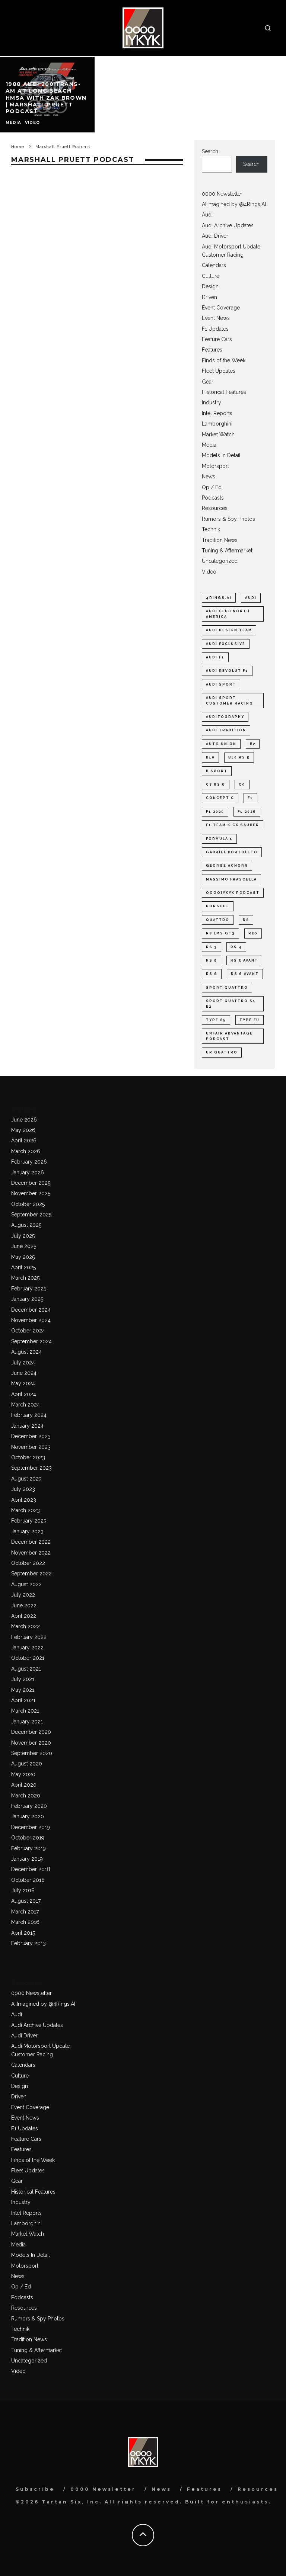 Image resolution: width=286 pixels, height=2576 pixels. I want to click on October 2022, so click(28, 1563).